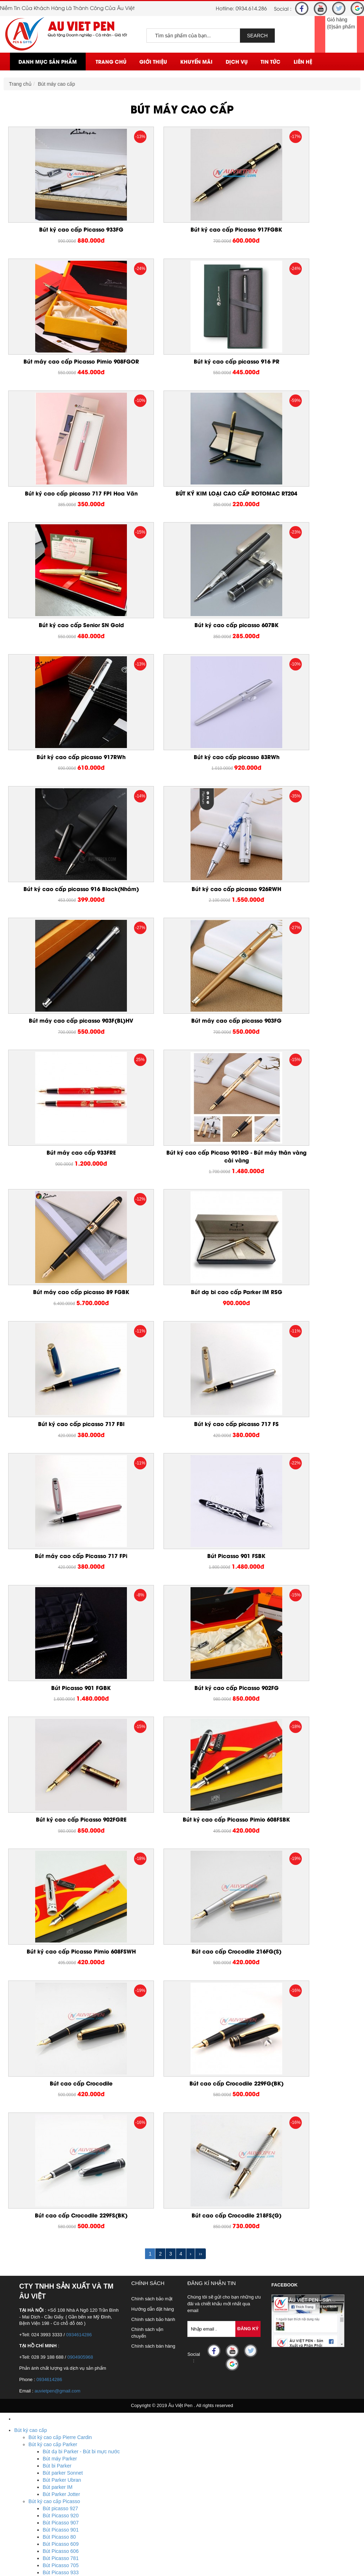  What do you see at coordinates (51, 2198) in the screenshot?
I see `Bút ký cao cấp giá rẻ` at bounding box center [51, 2198].